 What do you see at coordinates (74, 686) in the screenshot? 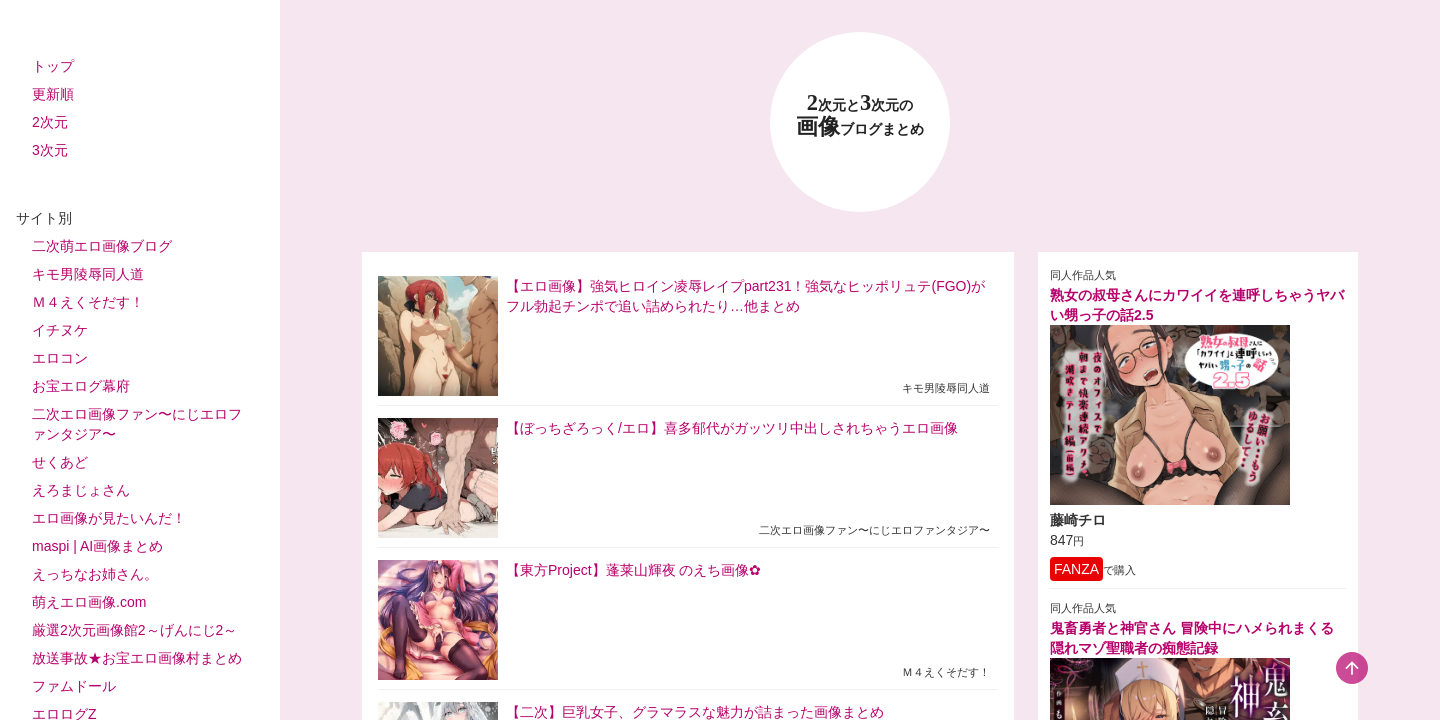
I see `ファムドール` at bounding box center [74, 686].